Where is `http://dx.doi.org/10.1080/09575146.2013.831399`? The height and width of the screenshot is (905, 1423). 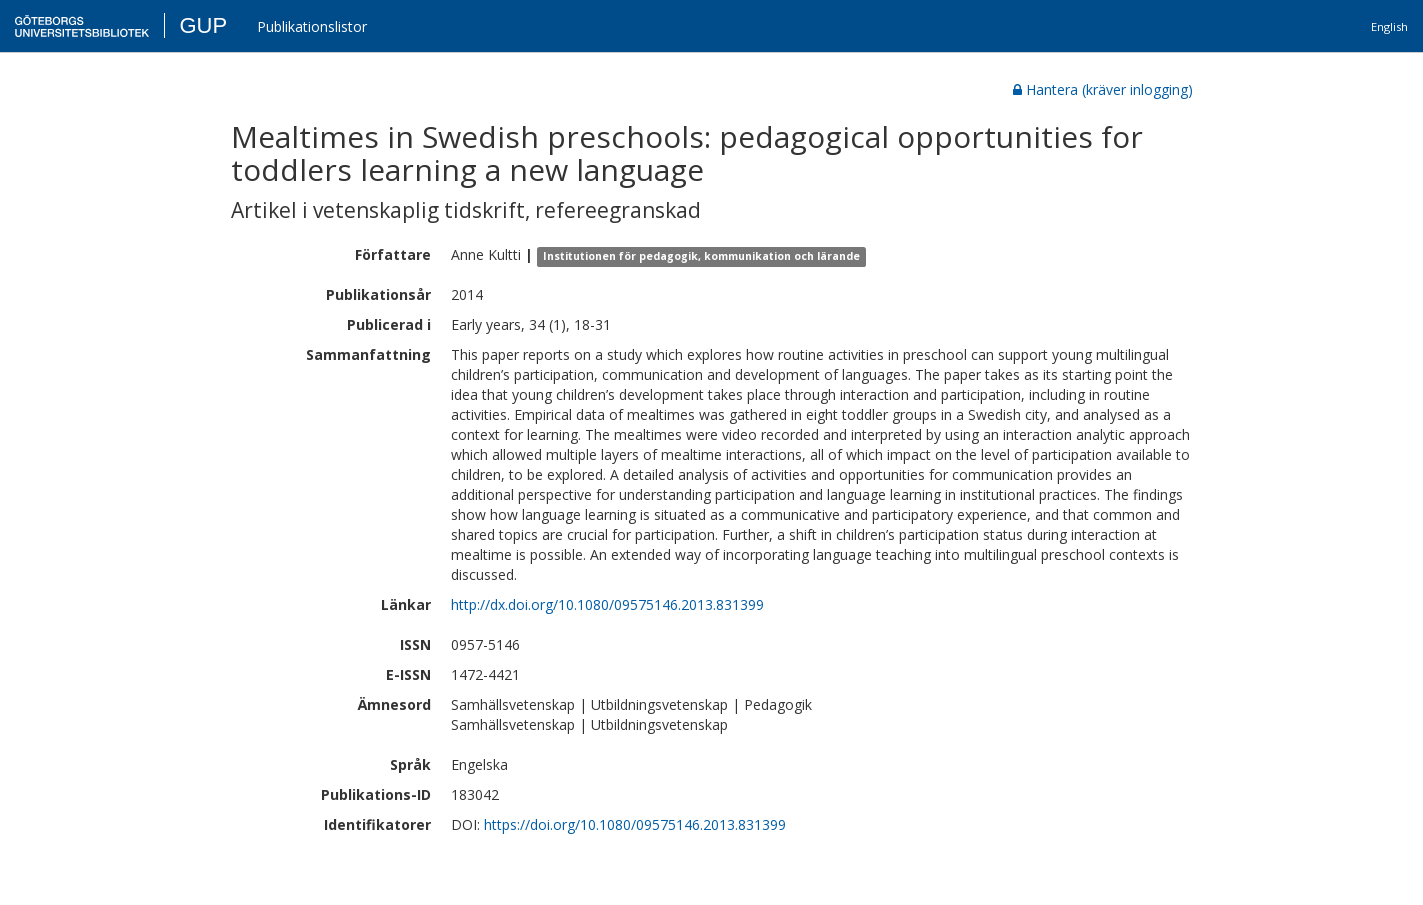
http://dx.doi.org/10.1080/09575146.2013.831399 is located at coordinates (607, 604).